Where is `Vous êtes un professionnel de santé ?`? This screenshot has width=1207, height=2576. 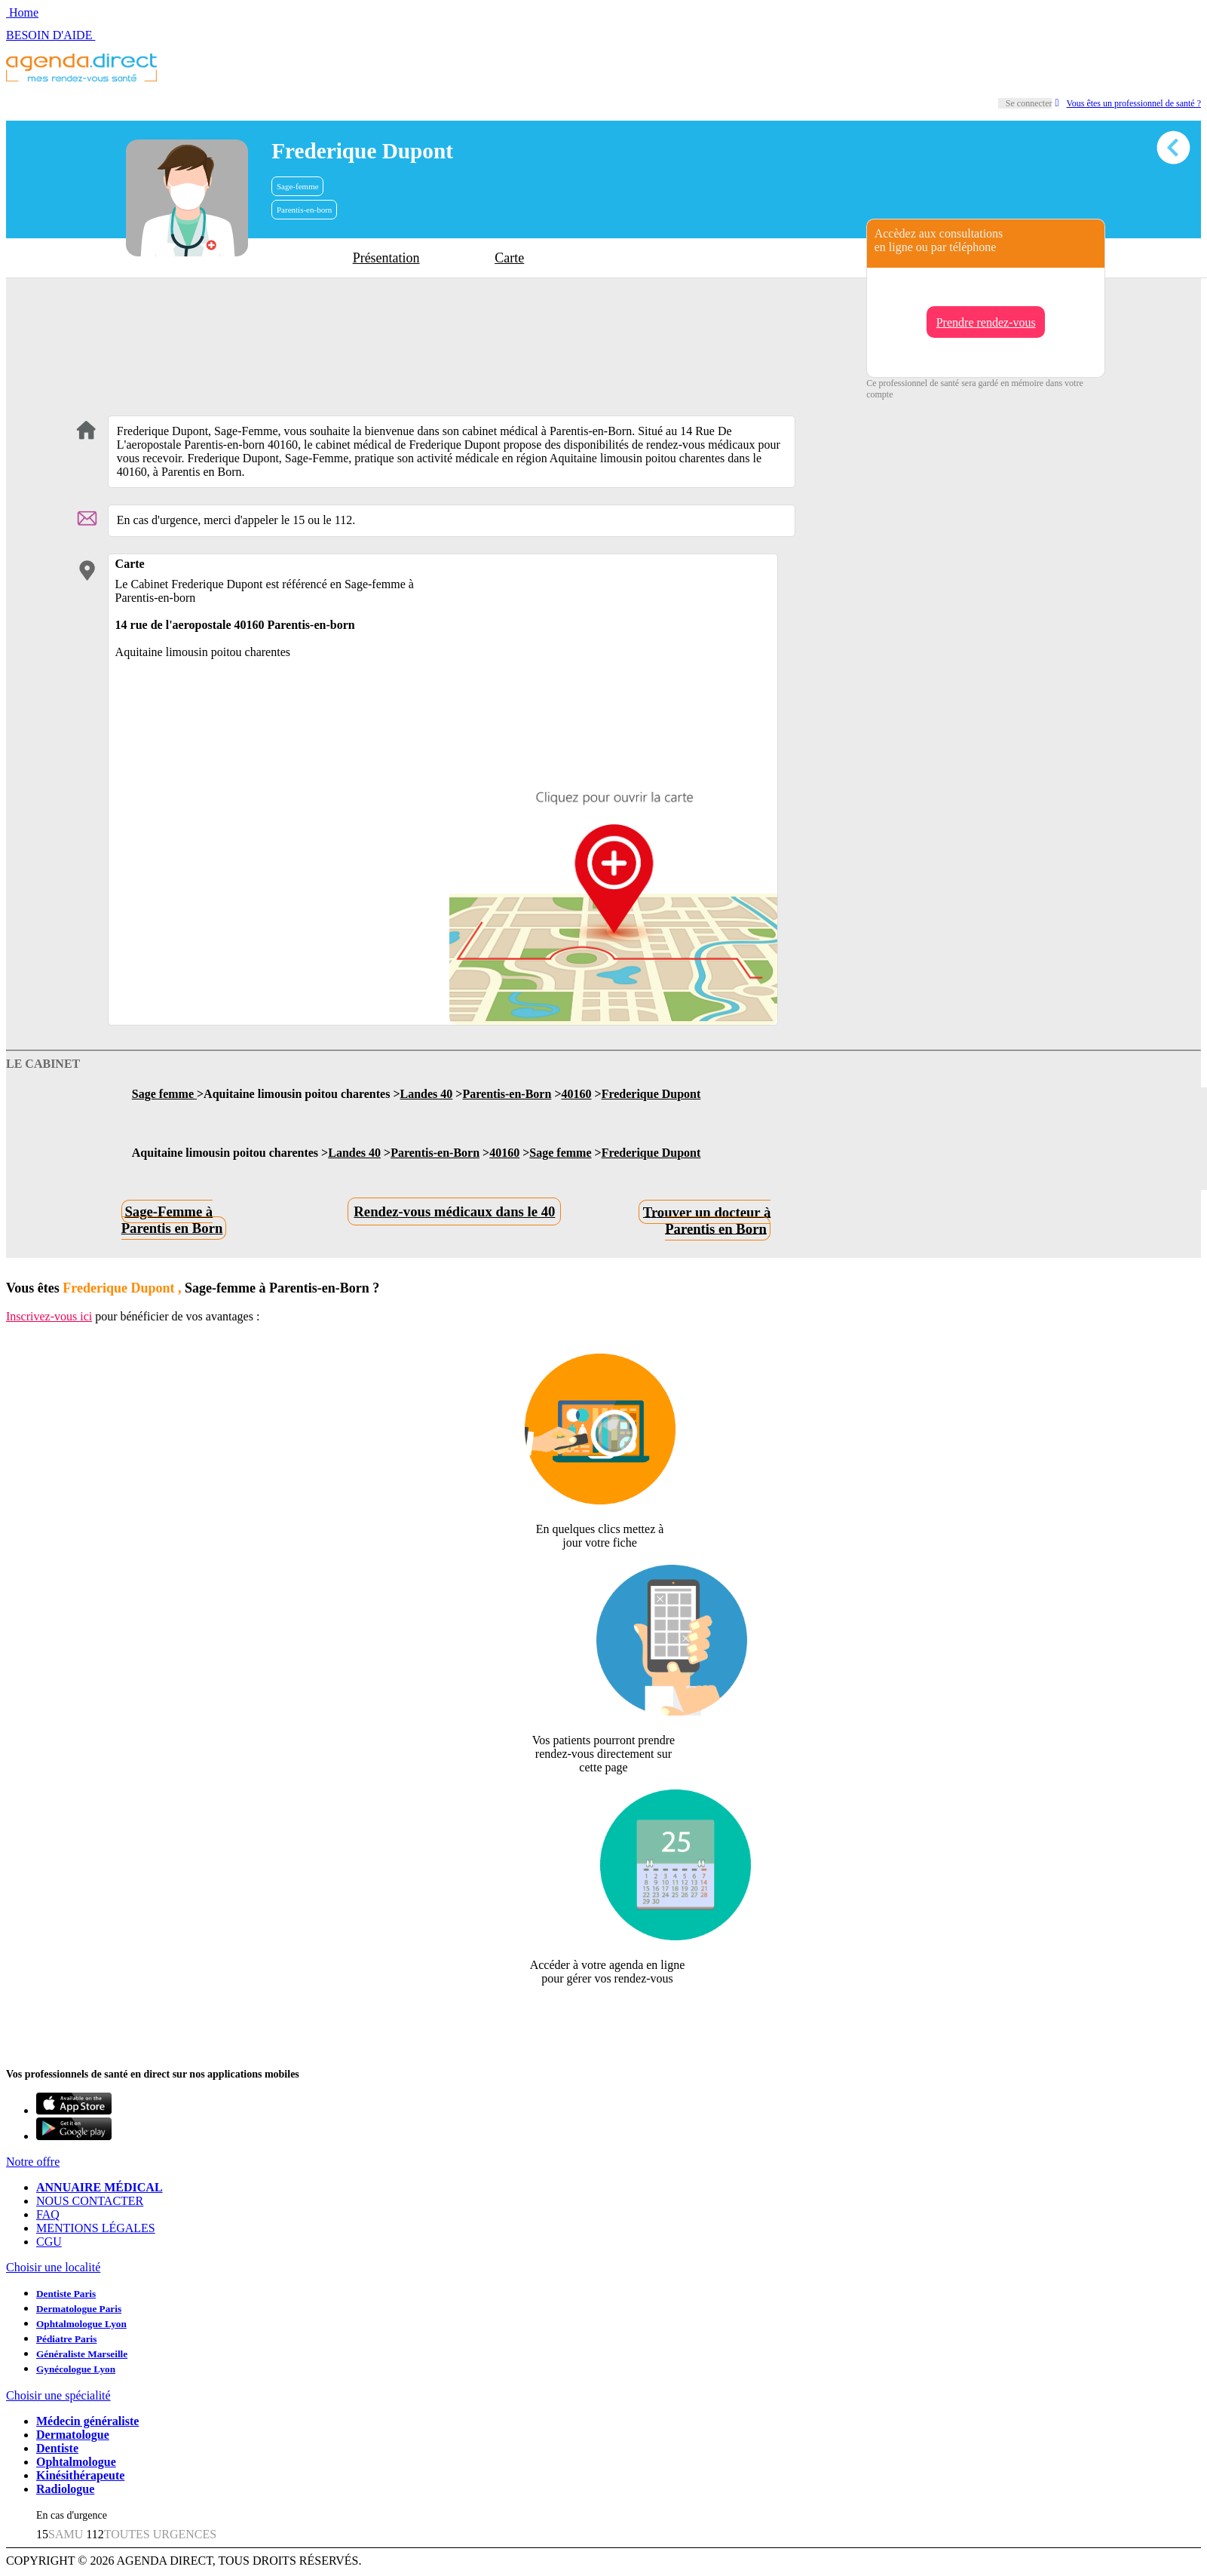
Vous êtes un professionnel de santé ? is located at coordinates (1128, 103).